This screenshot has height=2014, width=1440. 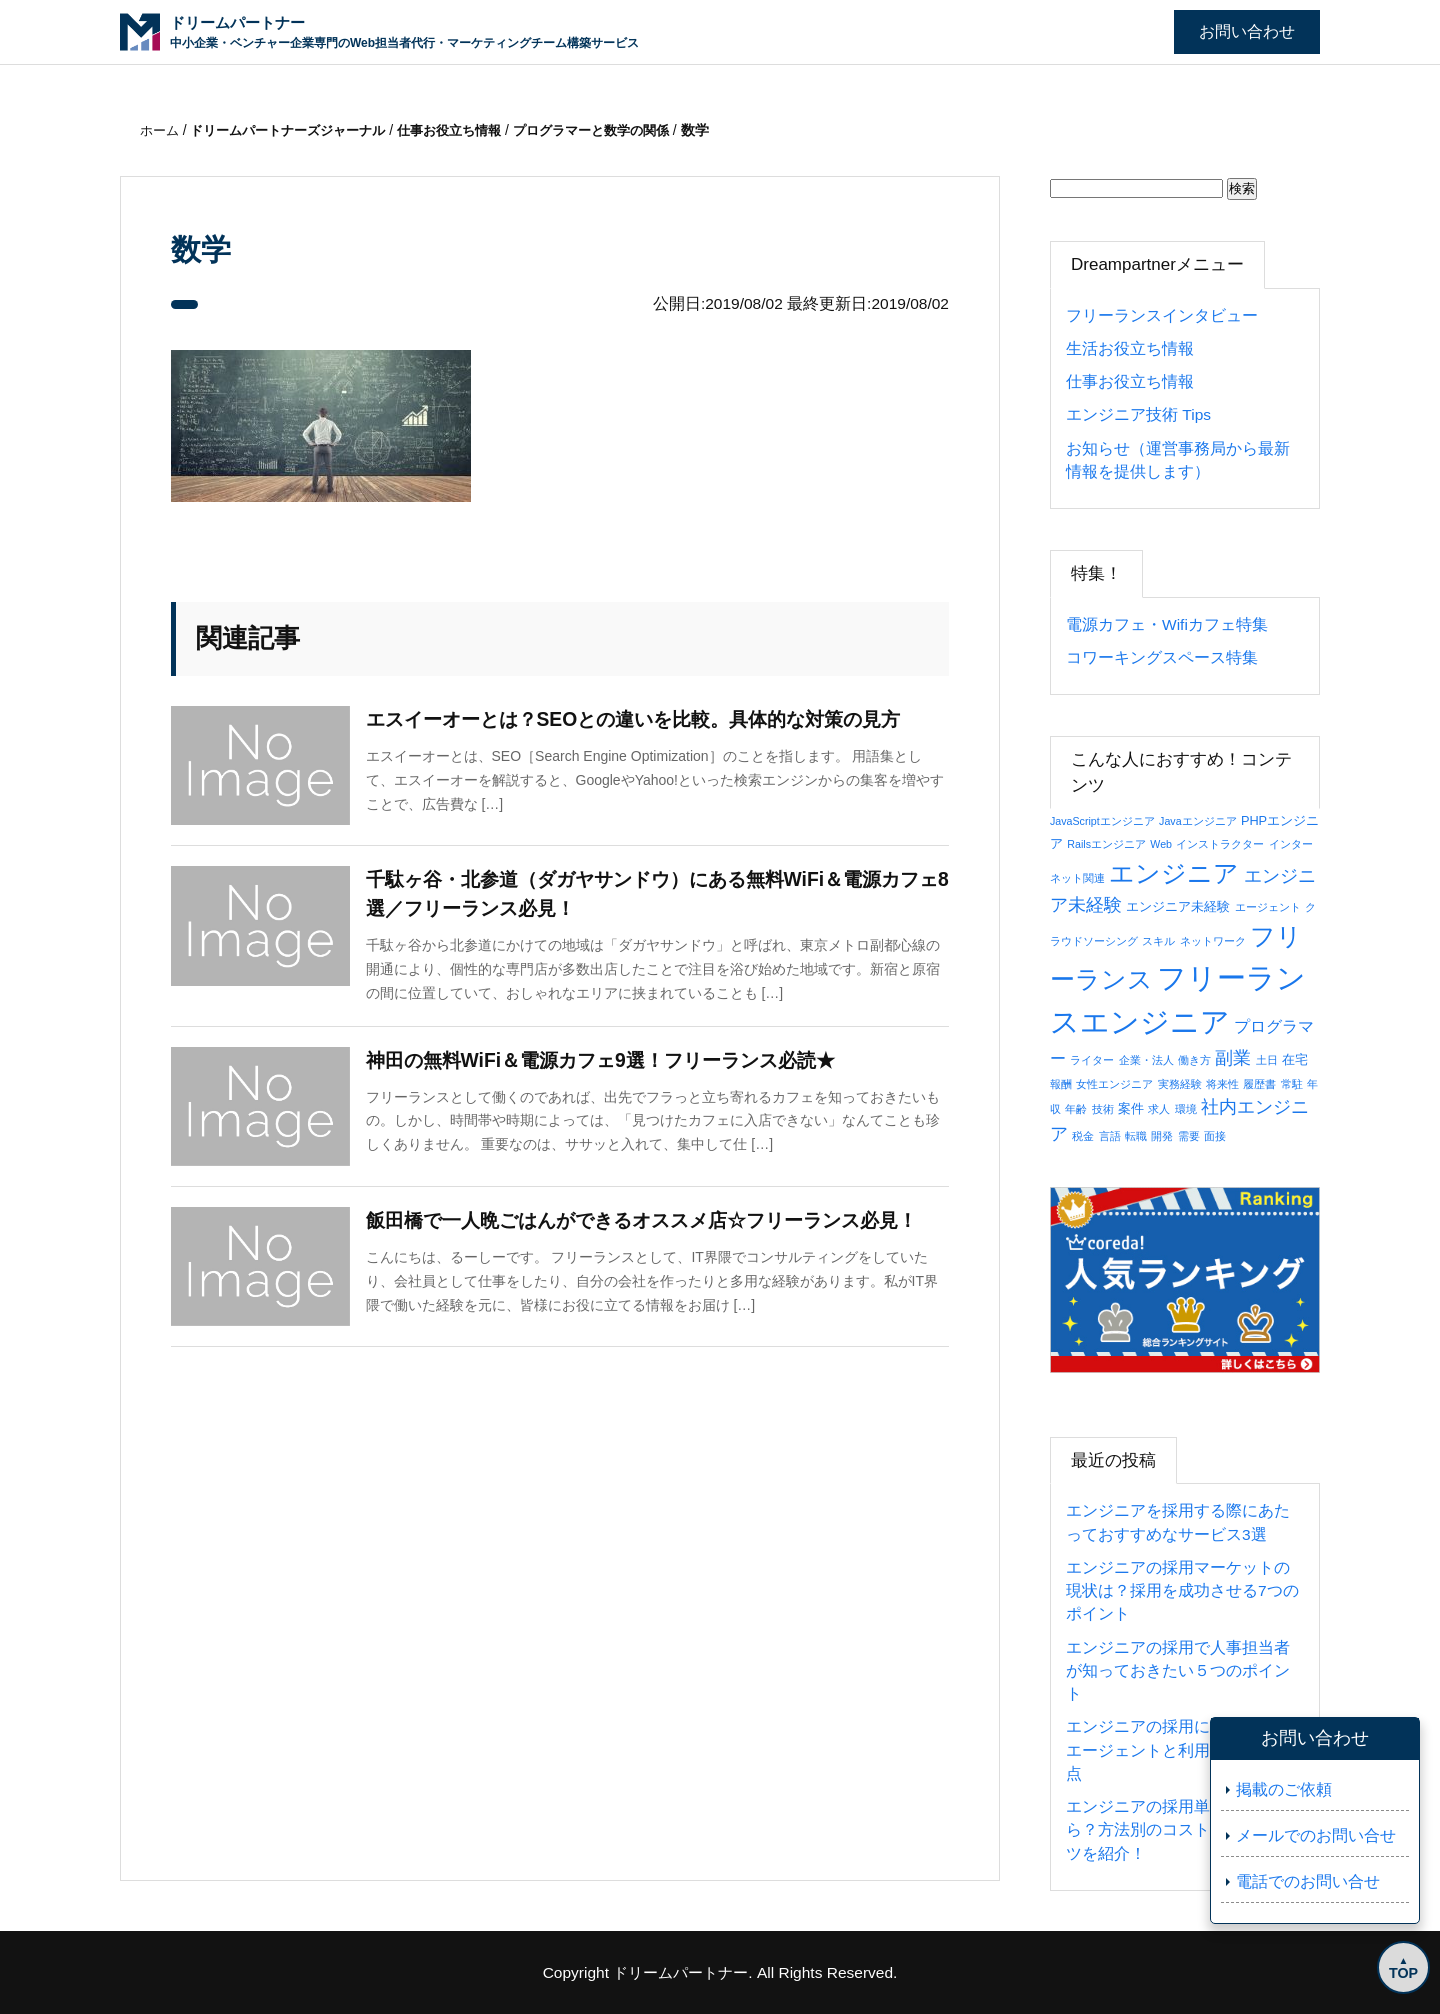 What do you see at coordinates (1159, 1109) in the screenshot?
I see `求人 [求人 (1個の項目)]` at bounding box center [1159, 1109].